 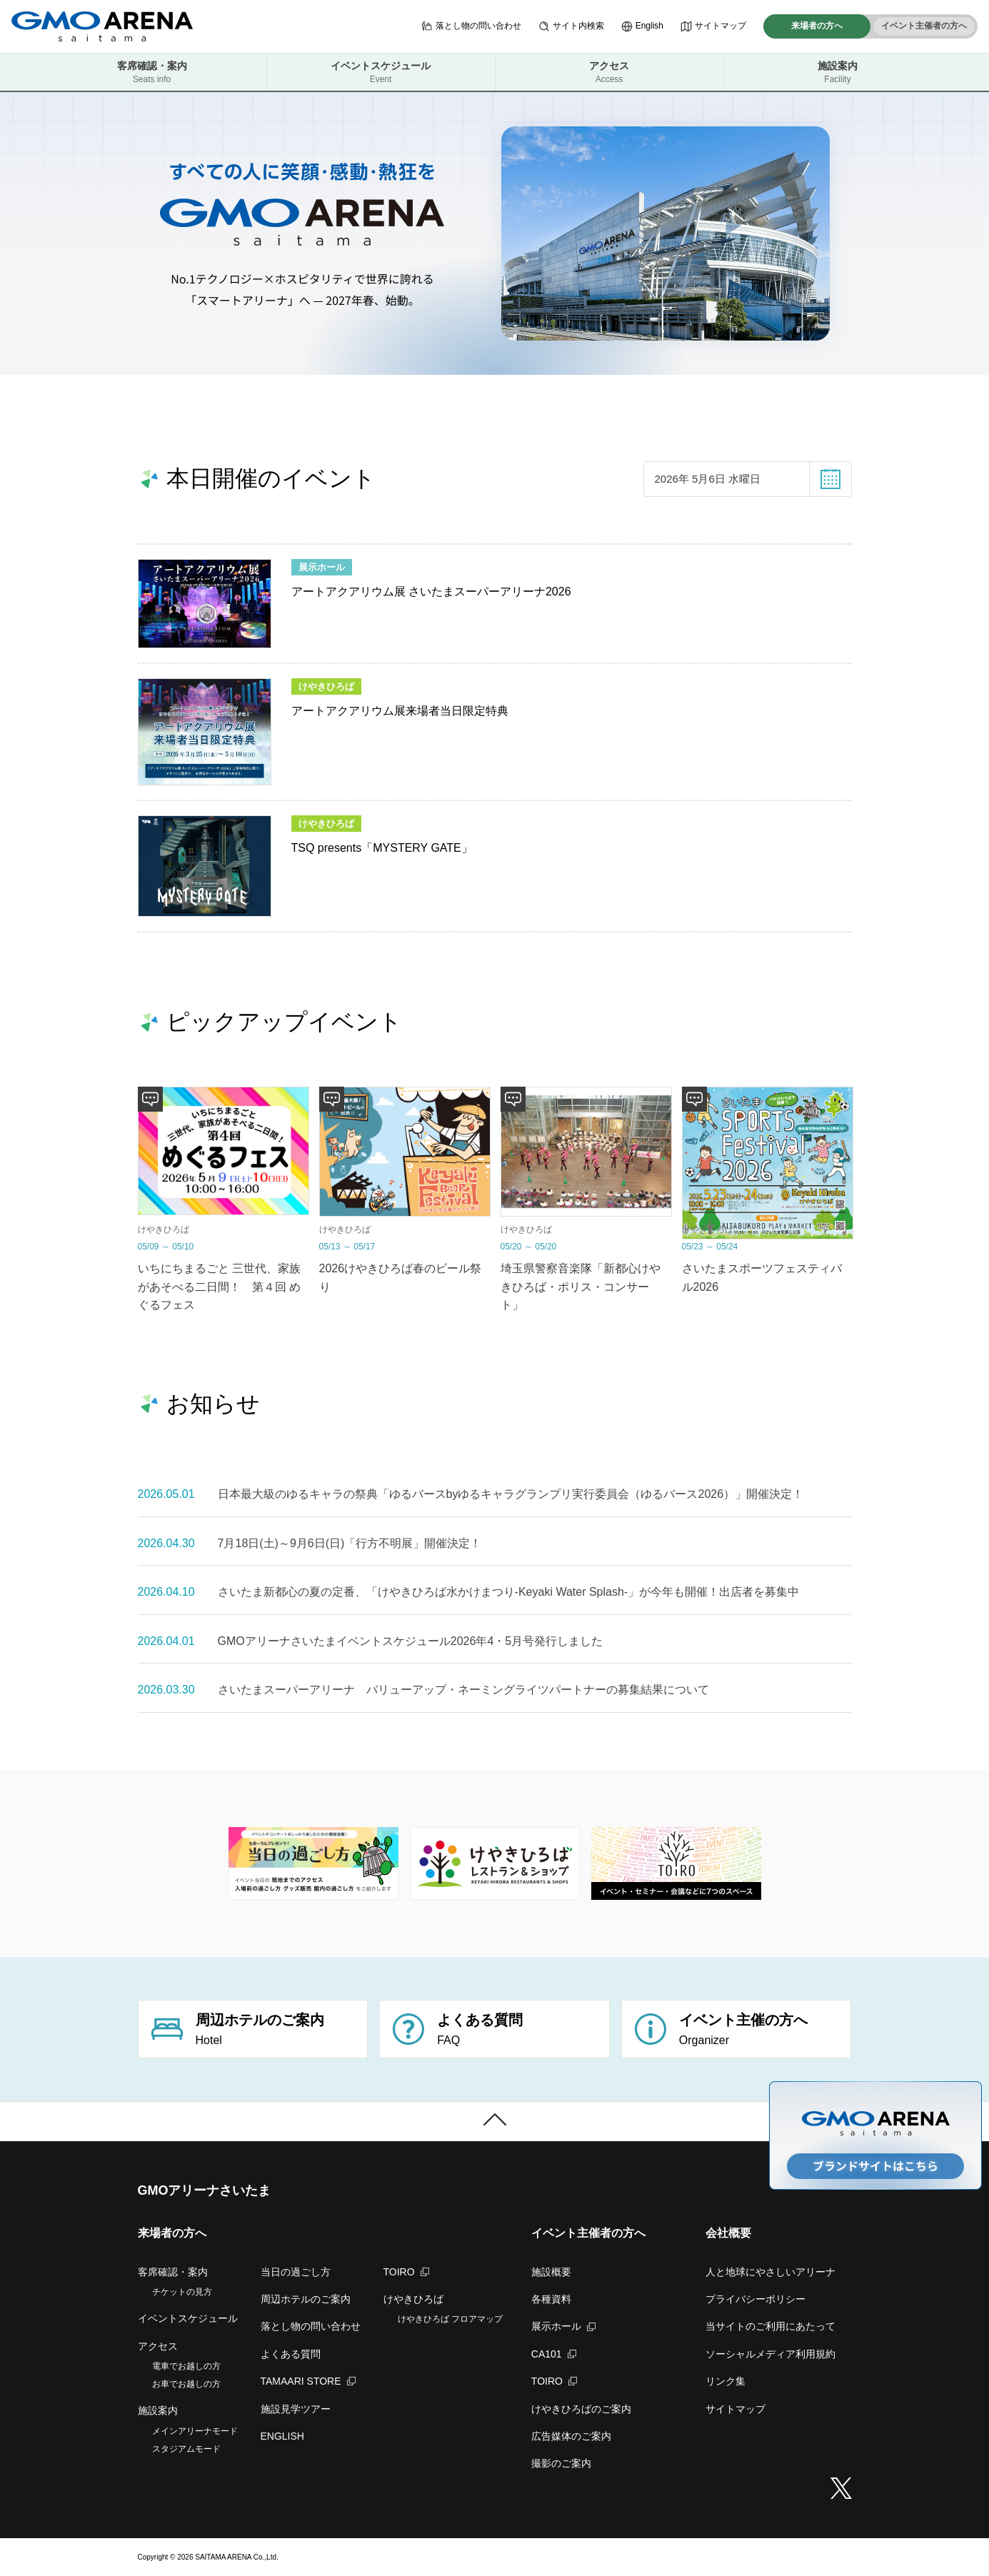 What do you see at coordinates (838, 72) in the screenshot?
I see `施設案内` at bounding box center [838, 72].